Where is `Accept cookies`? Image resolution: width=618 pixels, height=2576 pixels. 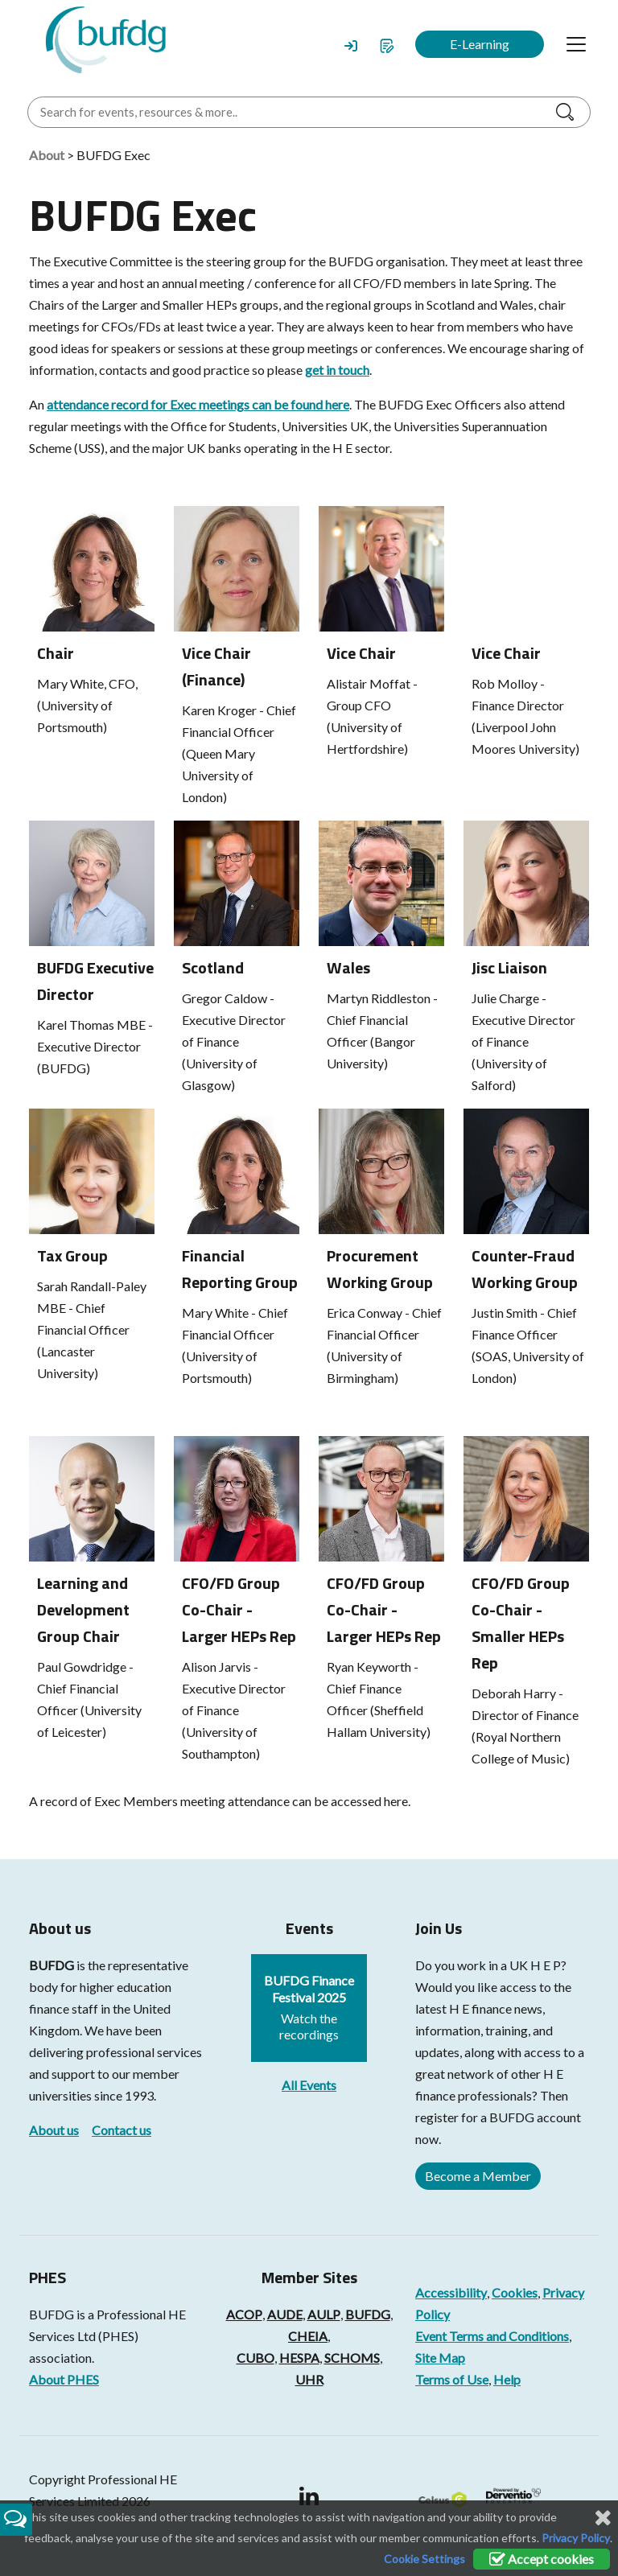 Accept cookies is located at coordinates (541, 2558).